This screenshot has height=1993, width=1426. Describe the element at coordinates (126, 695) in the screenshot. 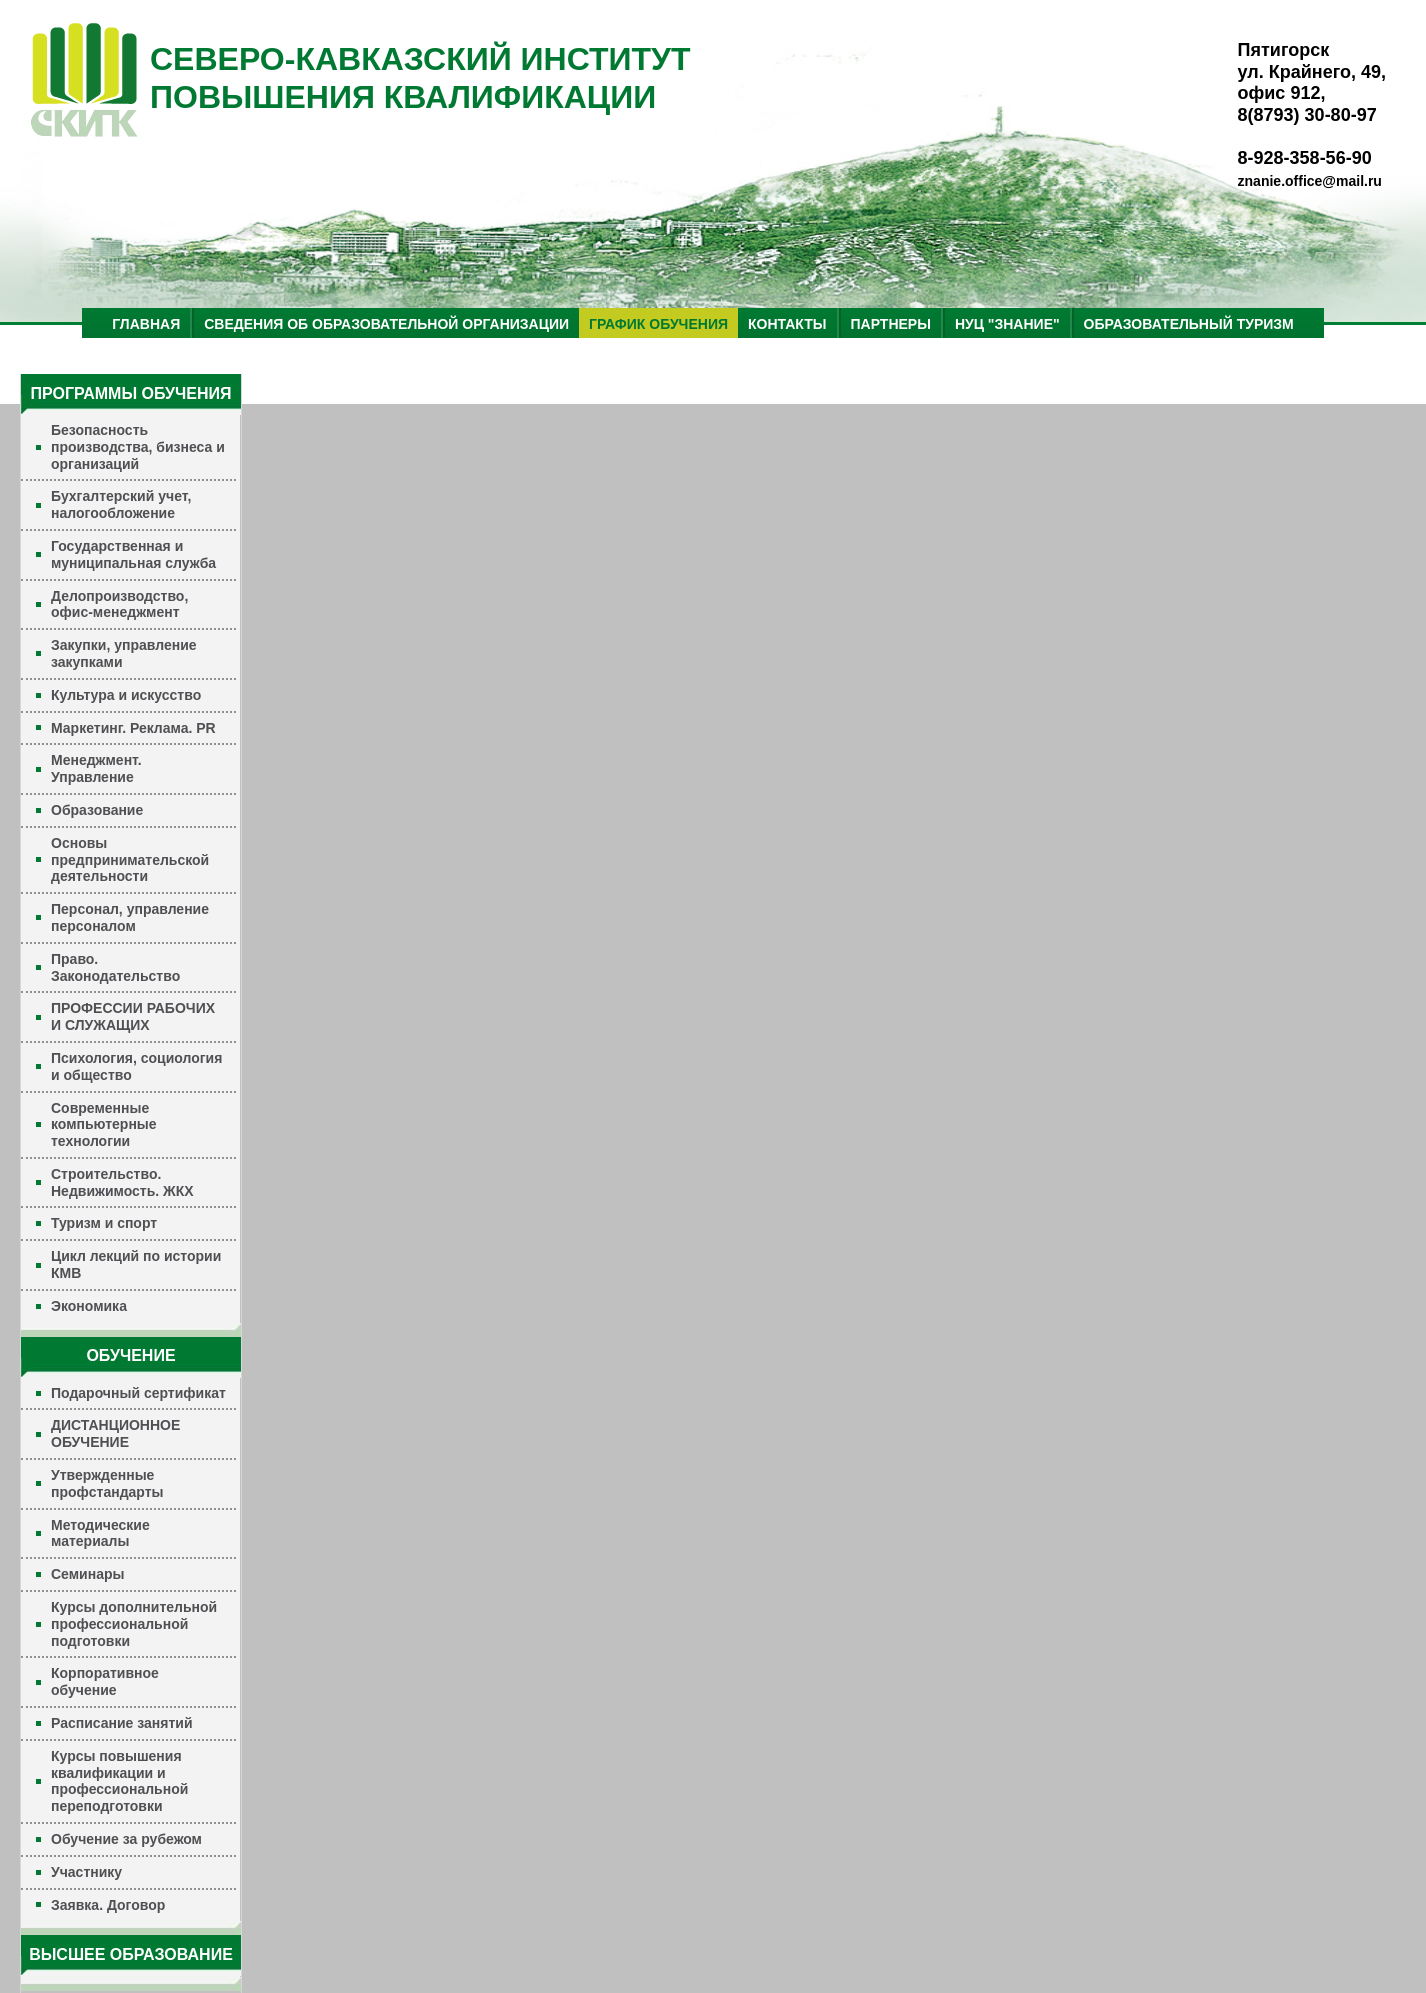

I see `Культура и искусство` at that location.